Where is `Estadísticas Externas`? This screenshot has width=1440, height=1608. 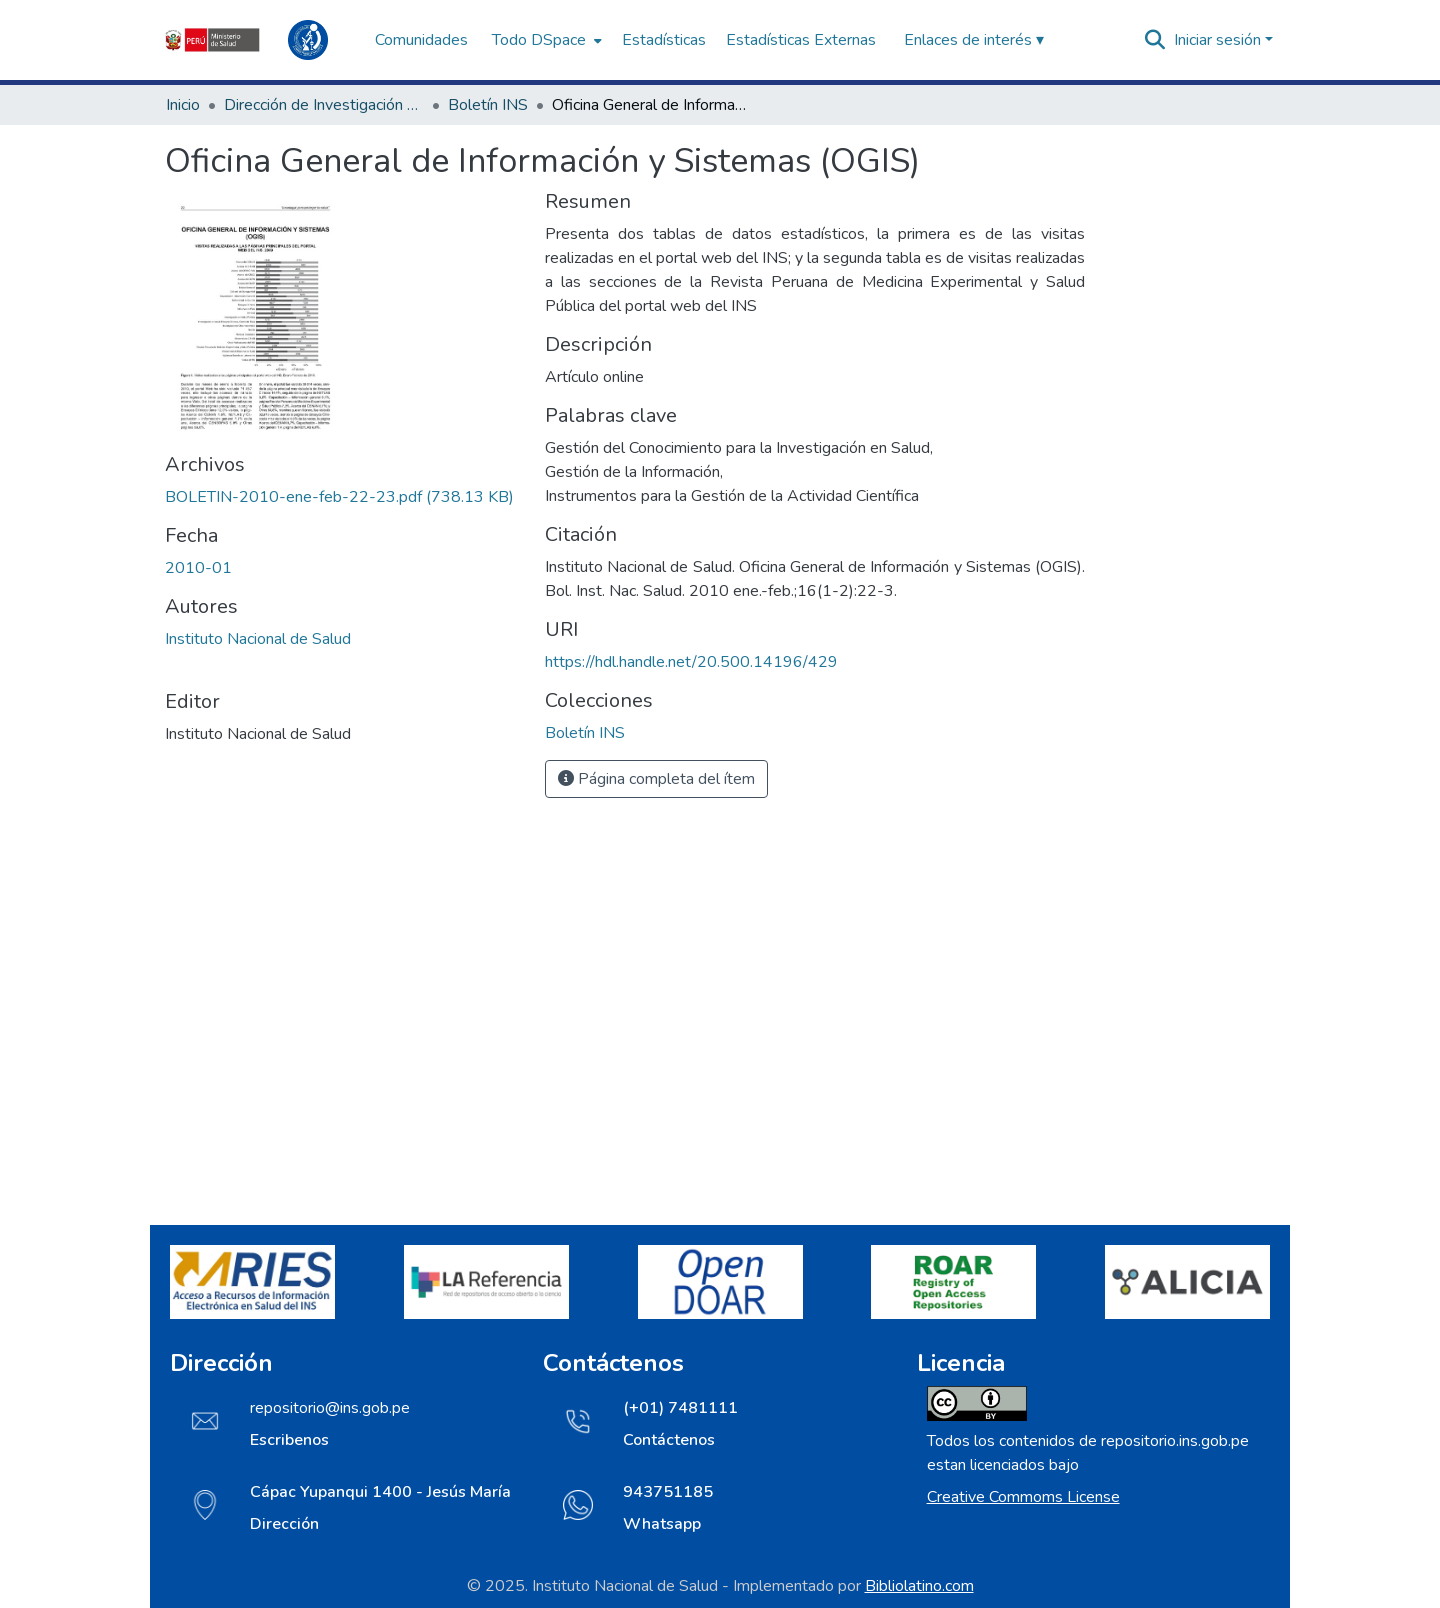 Estadísticas Externas is located at coordinates (801, 40).